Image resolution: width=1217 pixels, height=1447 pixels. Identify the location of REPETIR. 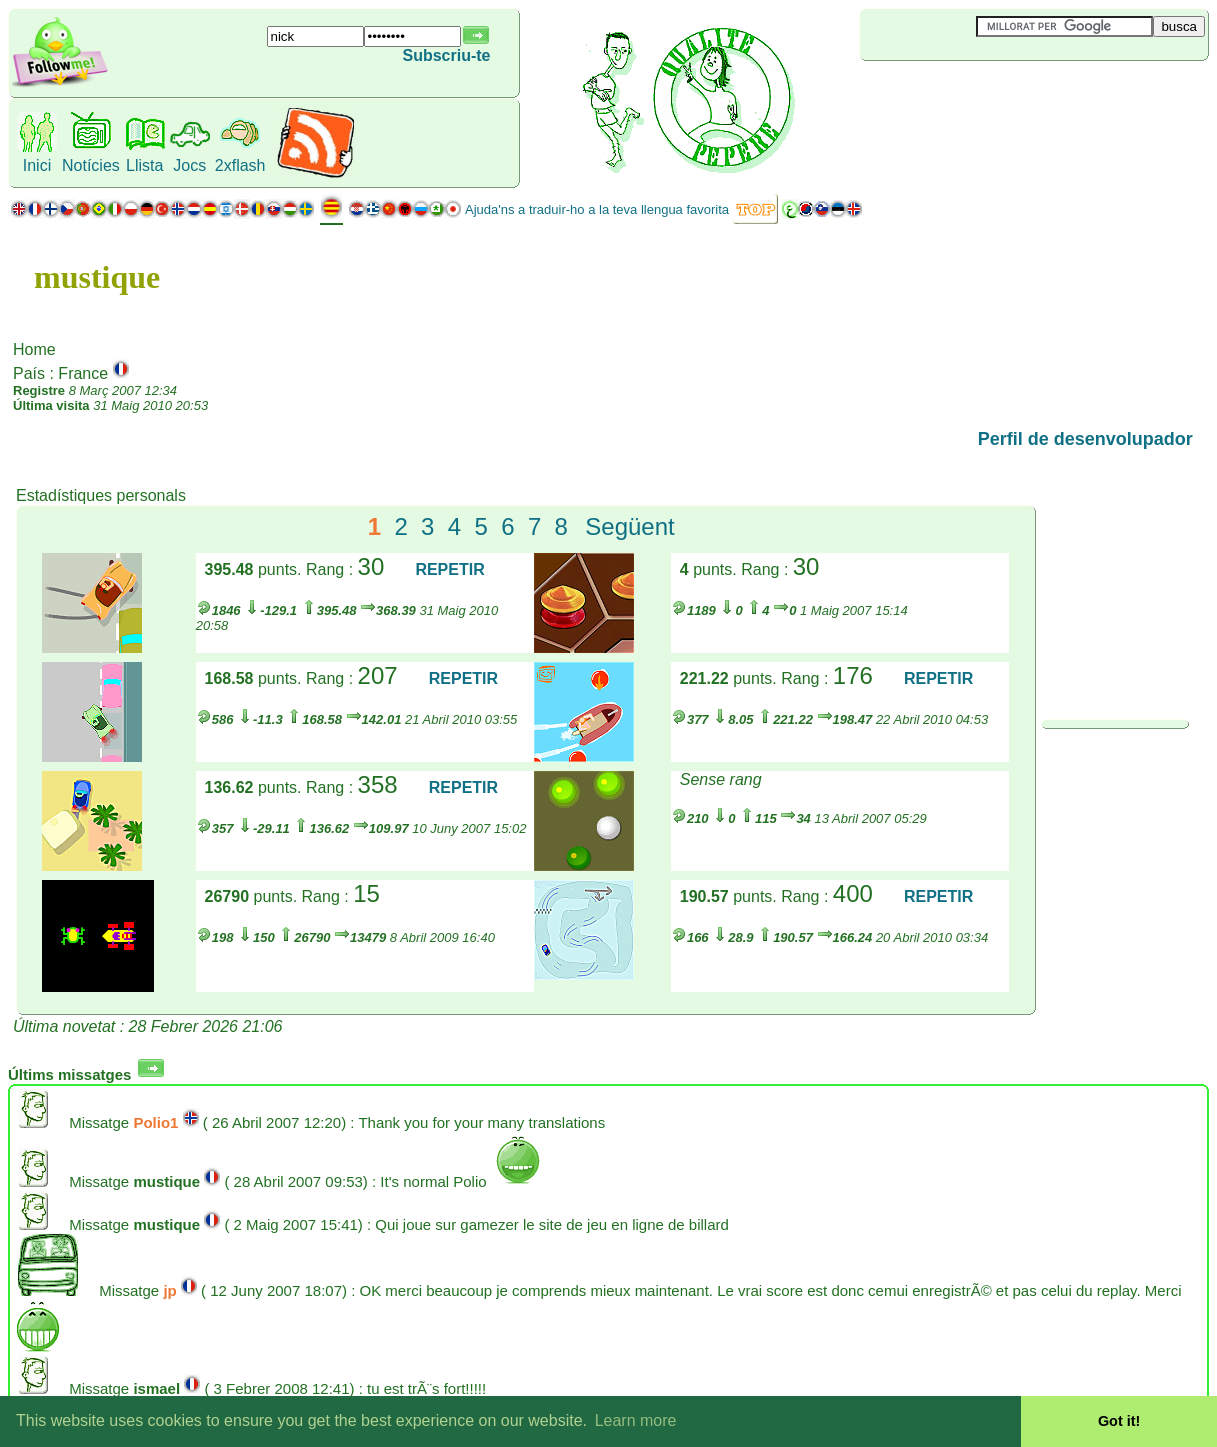
(449, 569).